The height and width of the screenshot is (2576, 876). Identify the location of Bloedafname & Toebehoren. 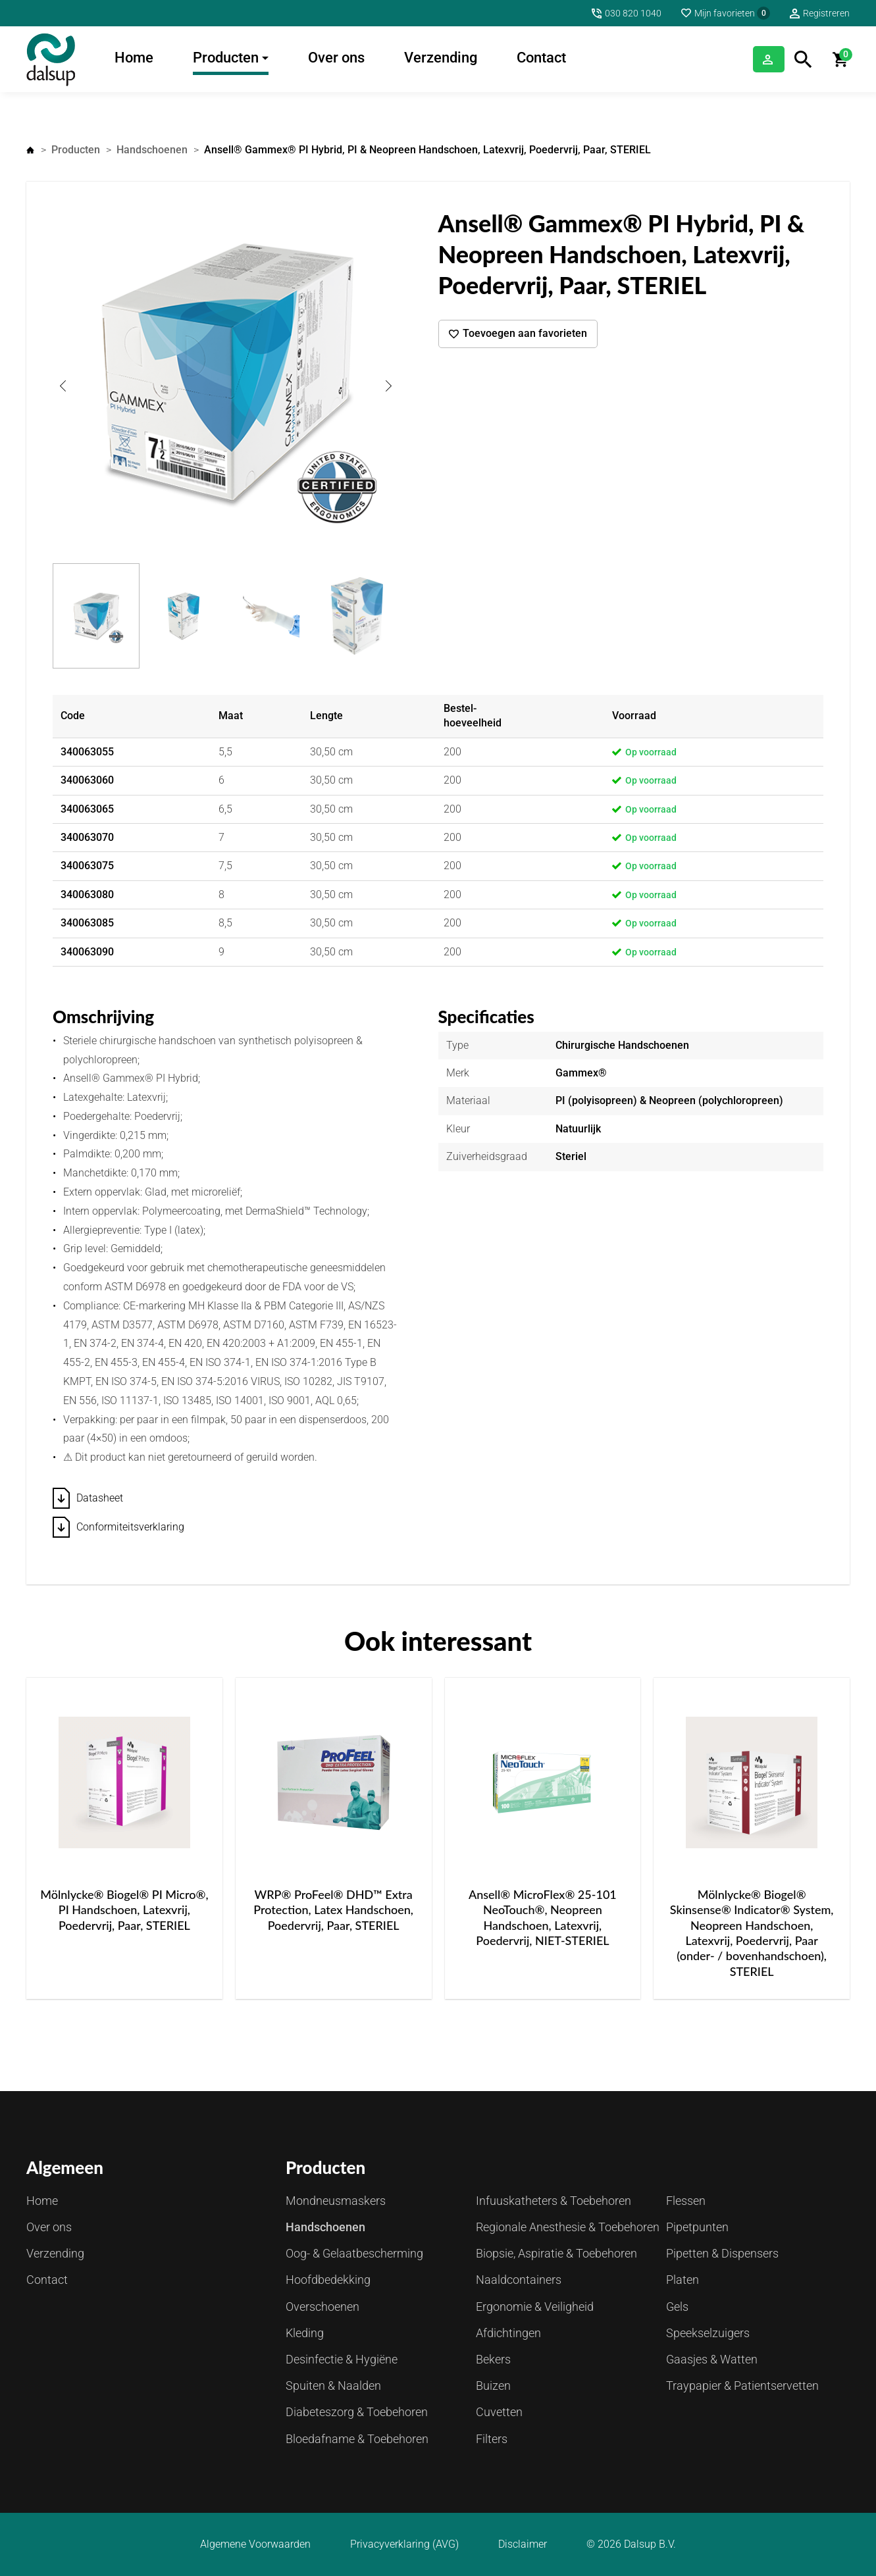
(357, 2439).